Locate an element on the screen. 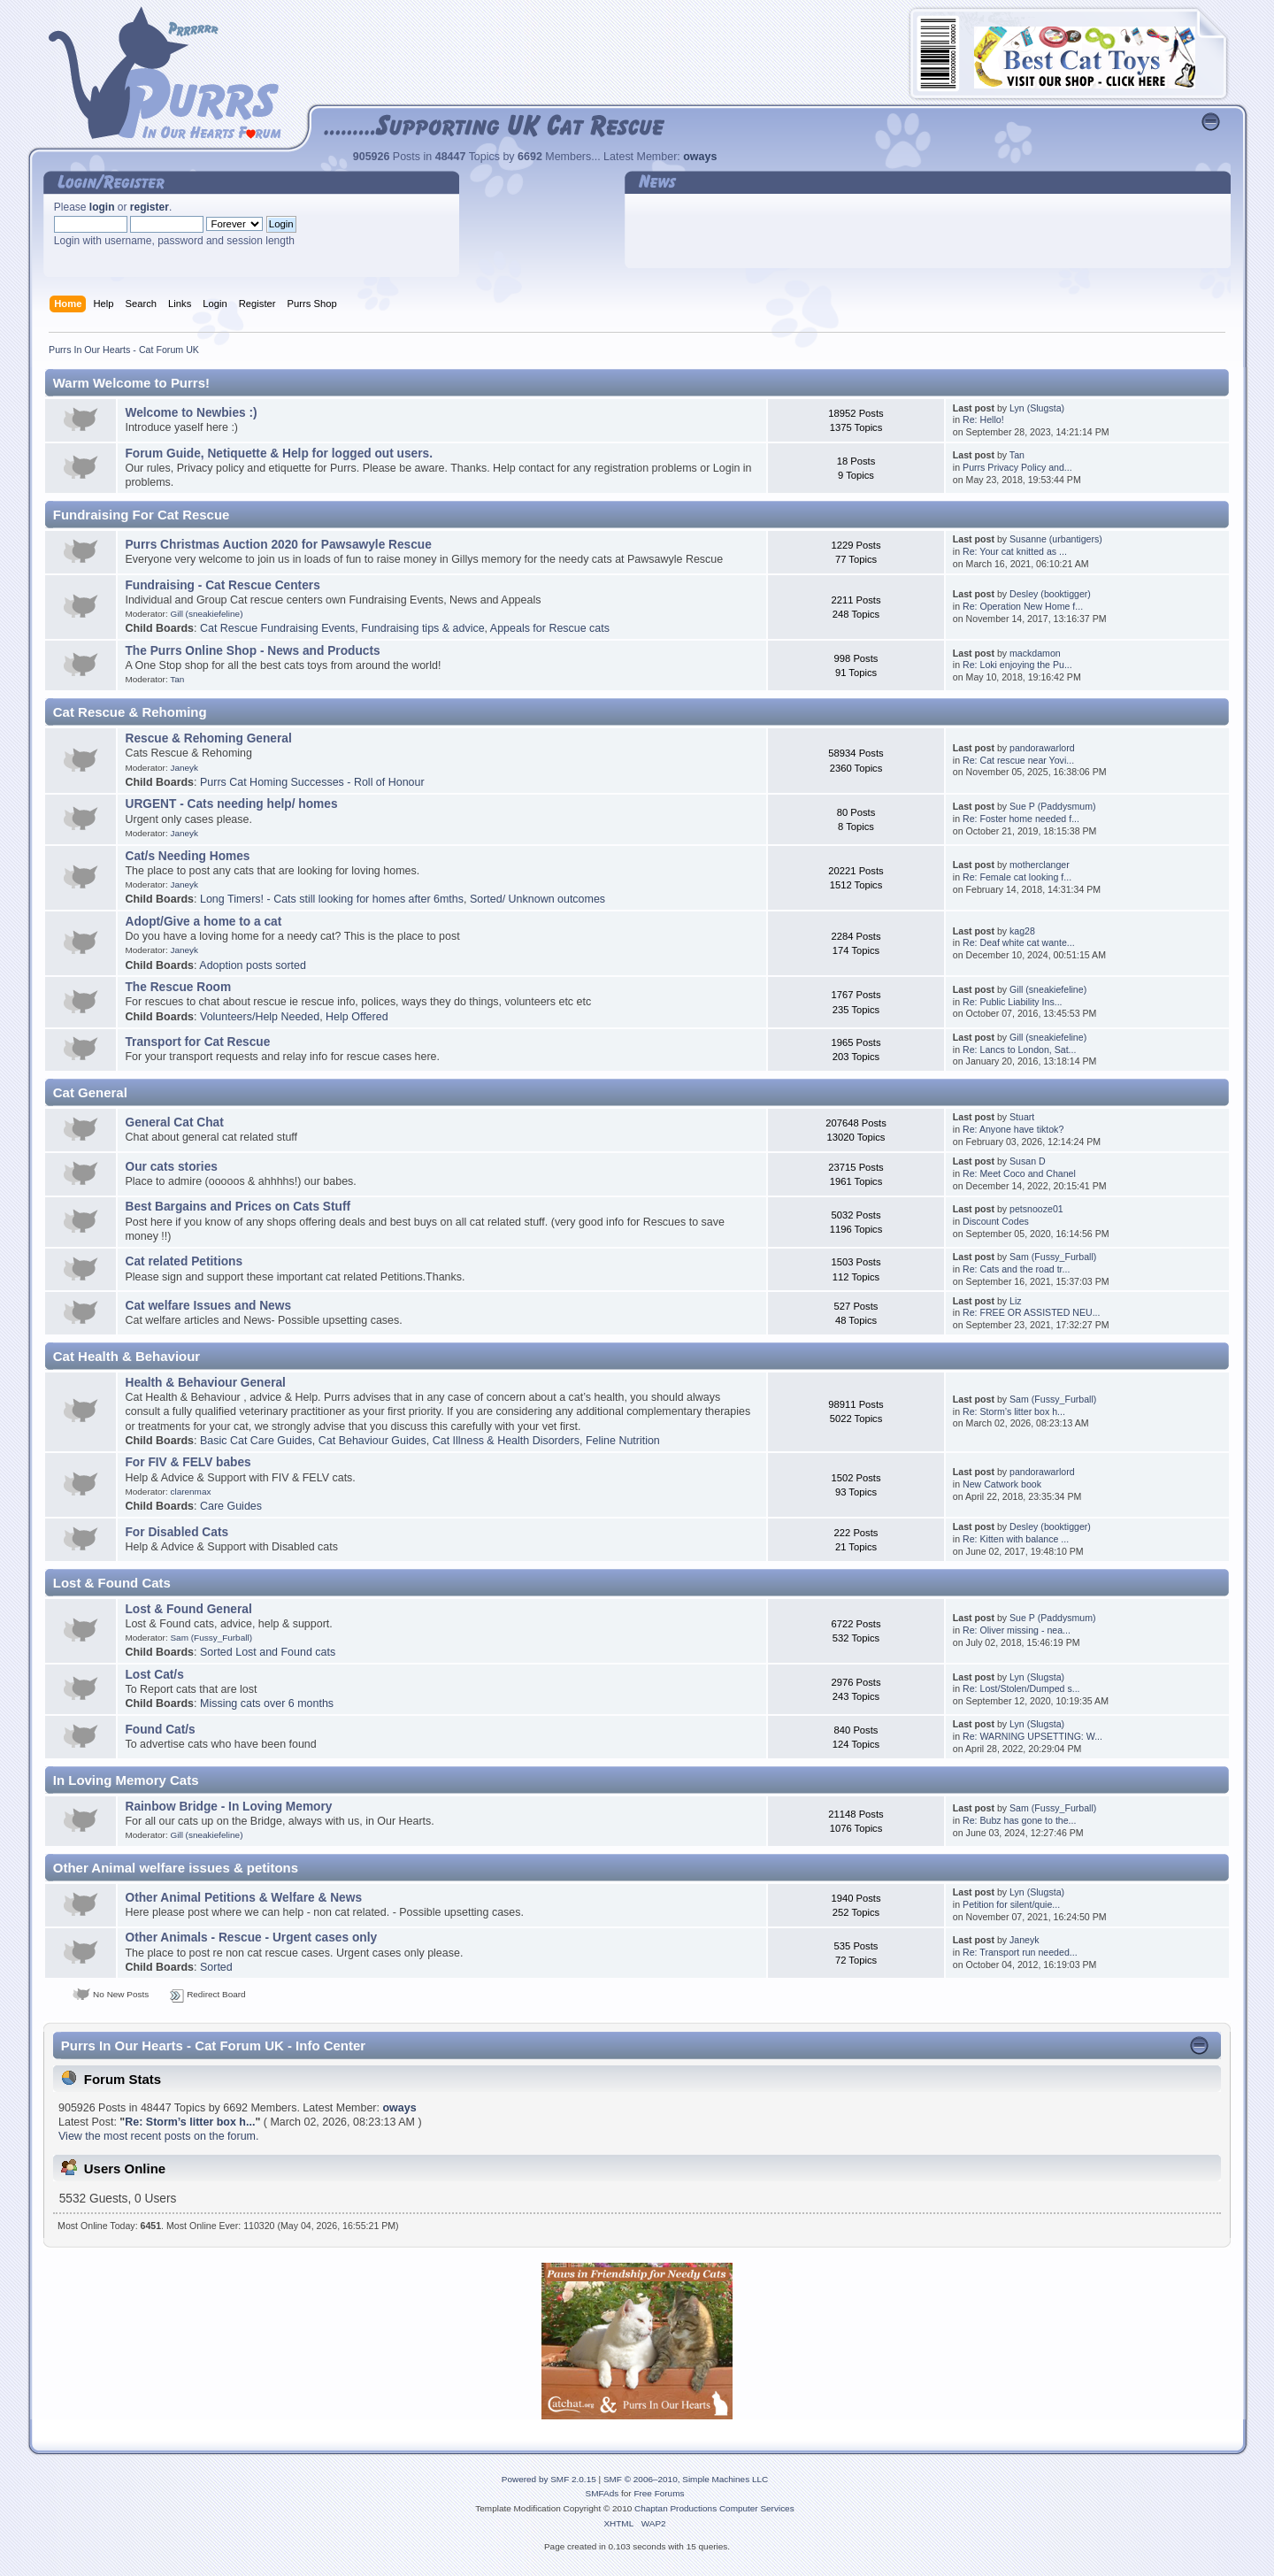 This screenshot has height=2576, width=1274. Petition for silent/quie... is located at coordinates (1011, 1904).